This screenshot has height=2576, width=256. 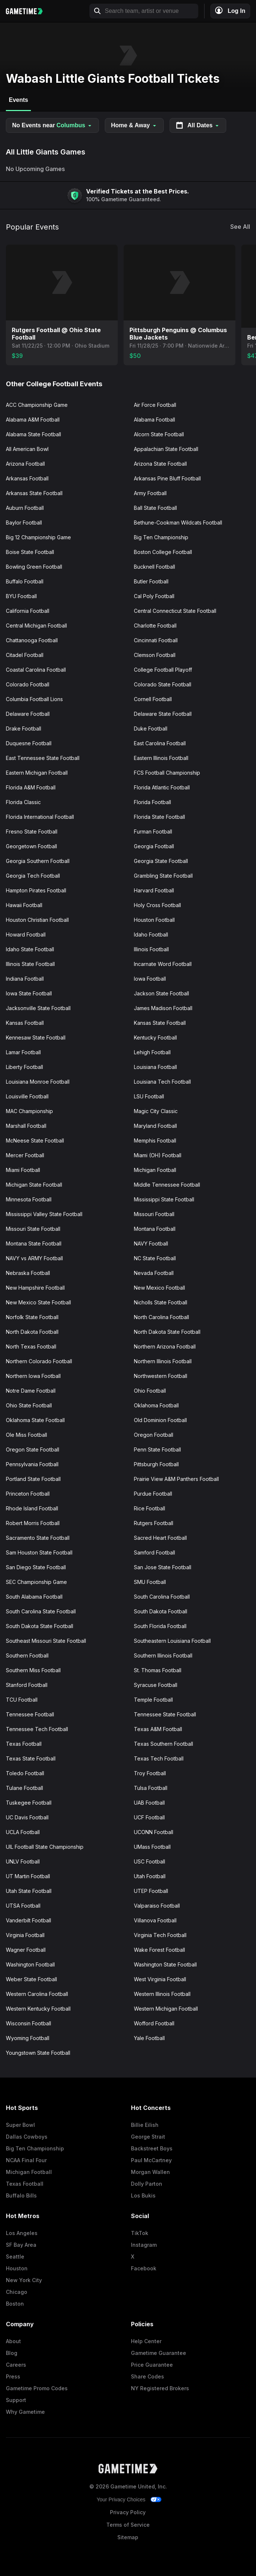 What do you see at coordinates (16, 2365) in the screenshot?
I see `Careers` at bounding box center [16, 2365].